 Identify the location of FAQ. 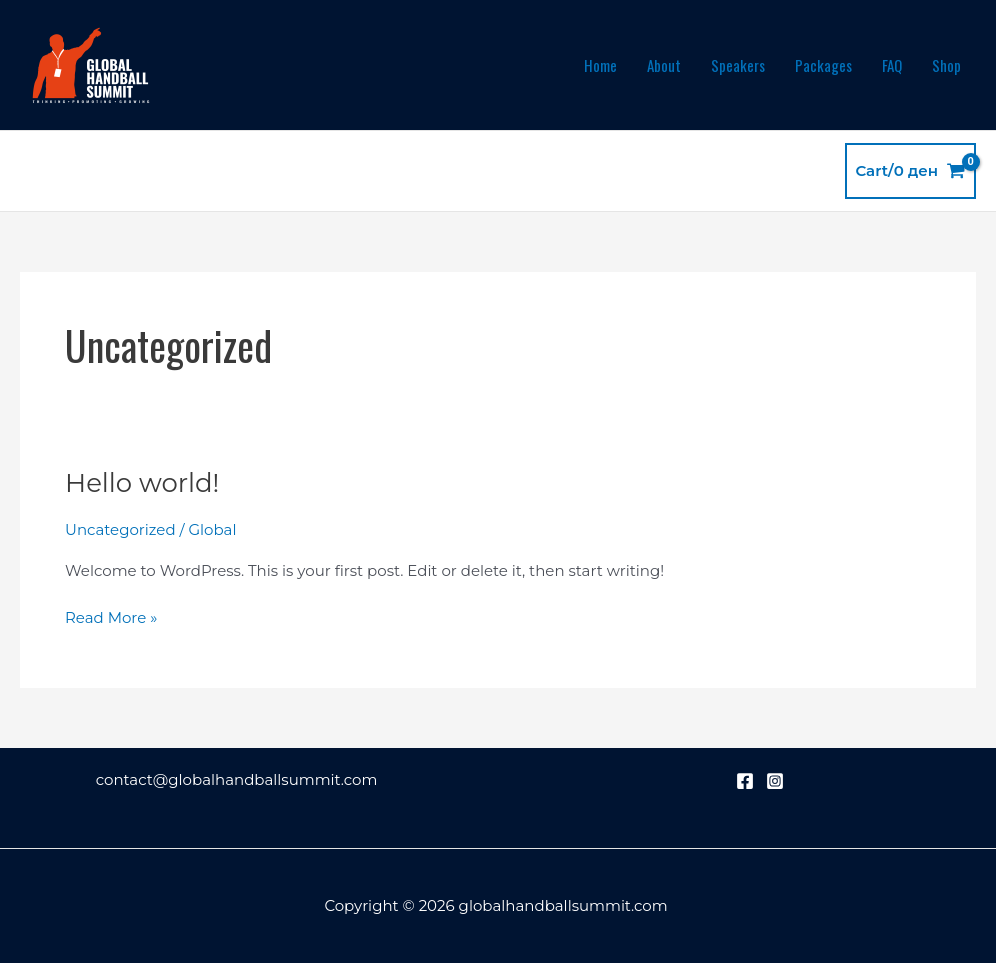
(892, 65).